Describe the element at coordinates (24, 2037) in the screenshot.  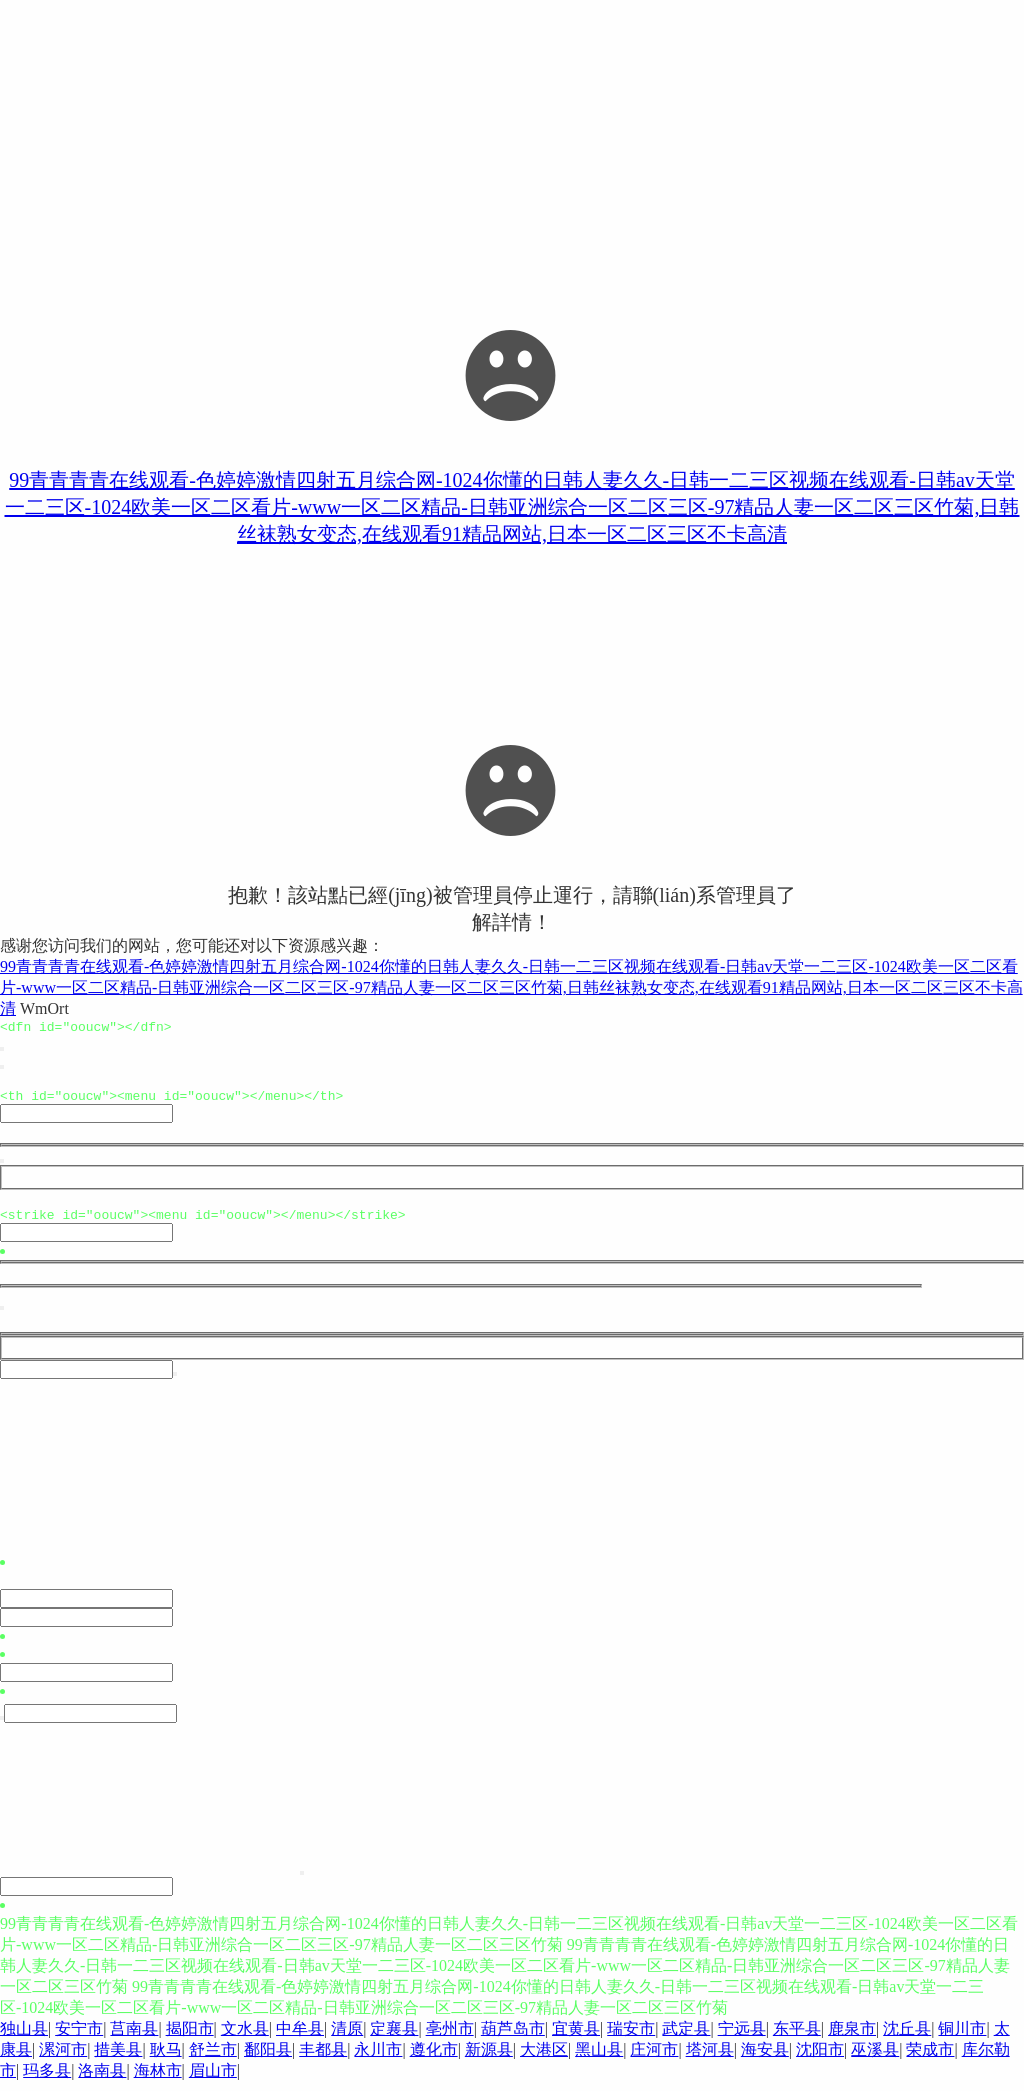
I see `独山县` at that location.